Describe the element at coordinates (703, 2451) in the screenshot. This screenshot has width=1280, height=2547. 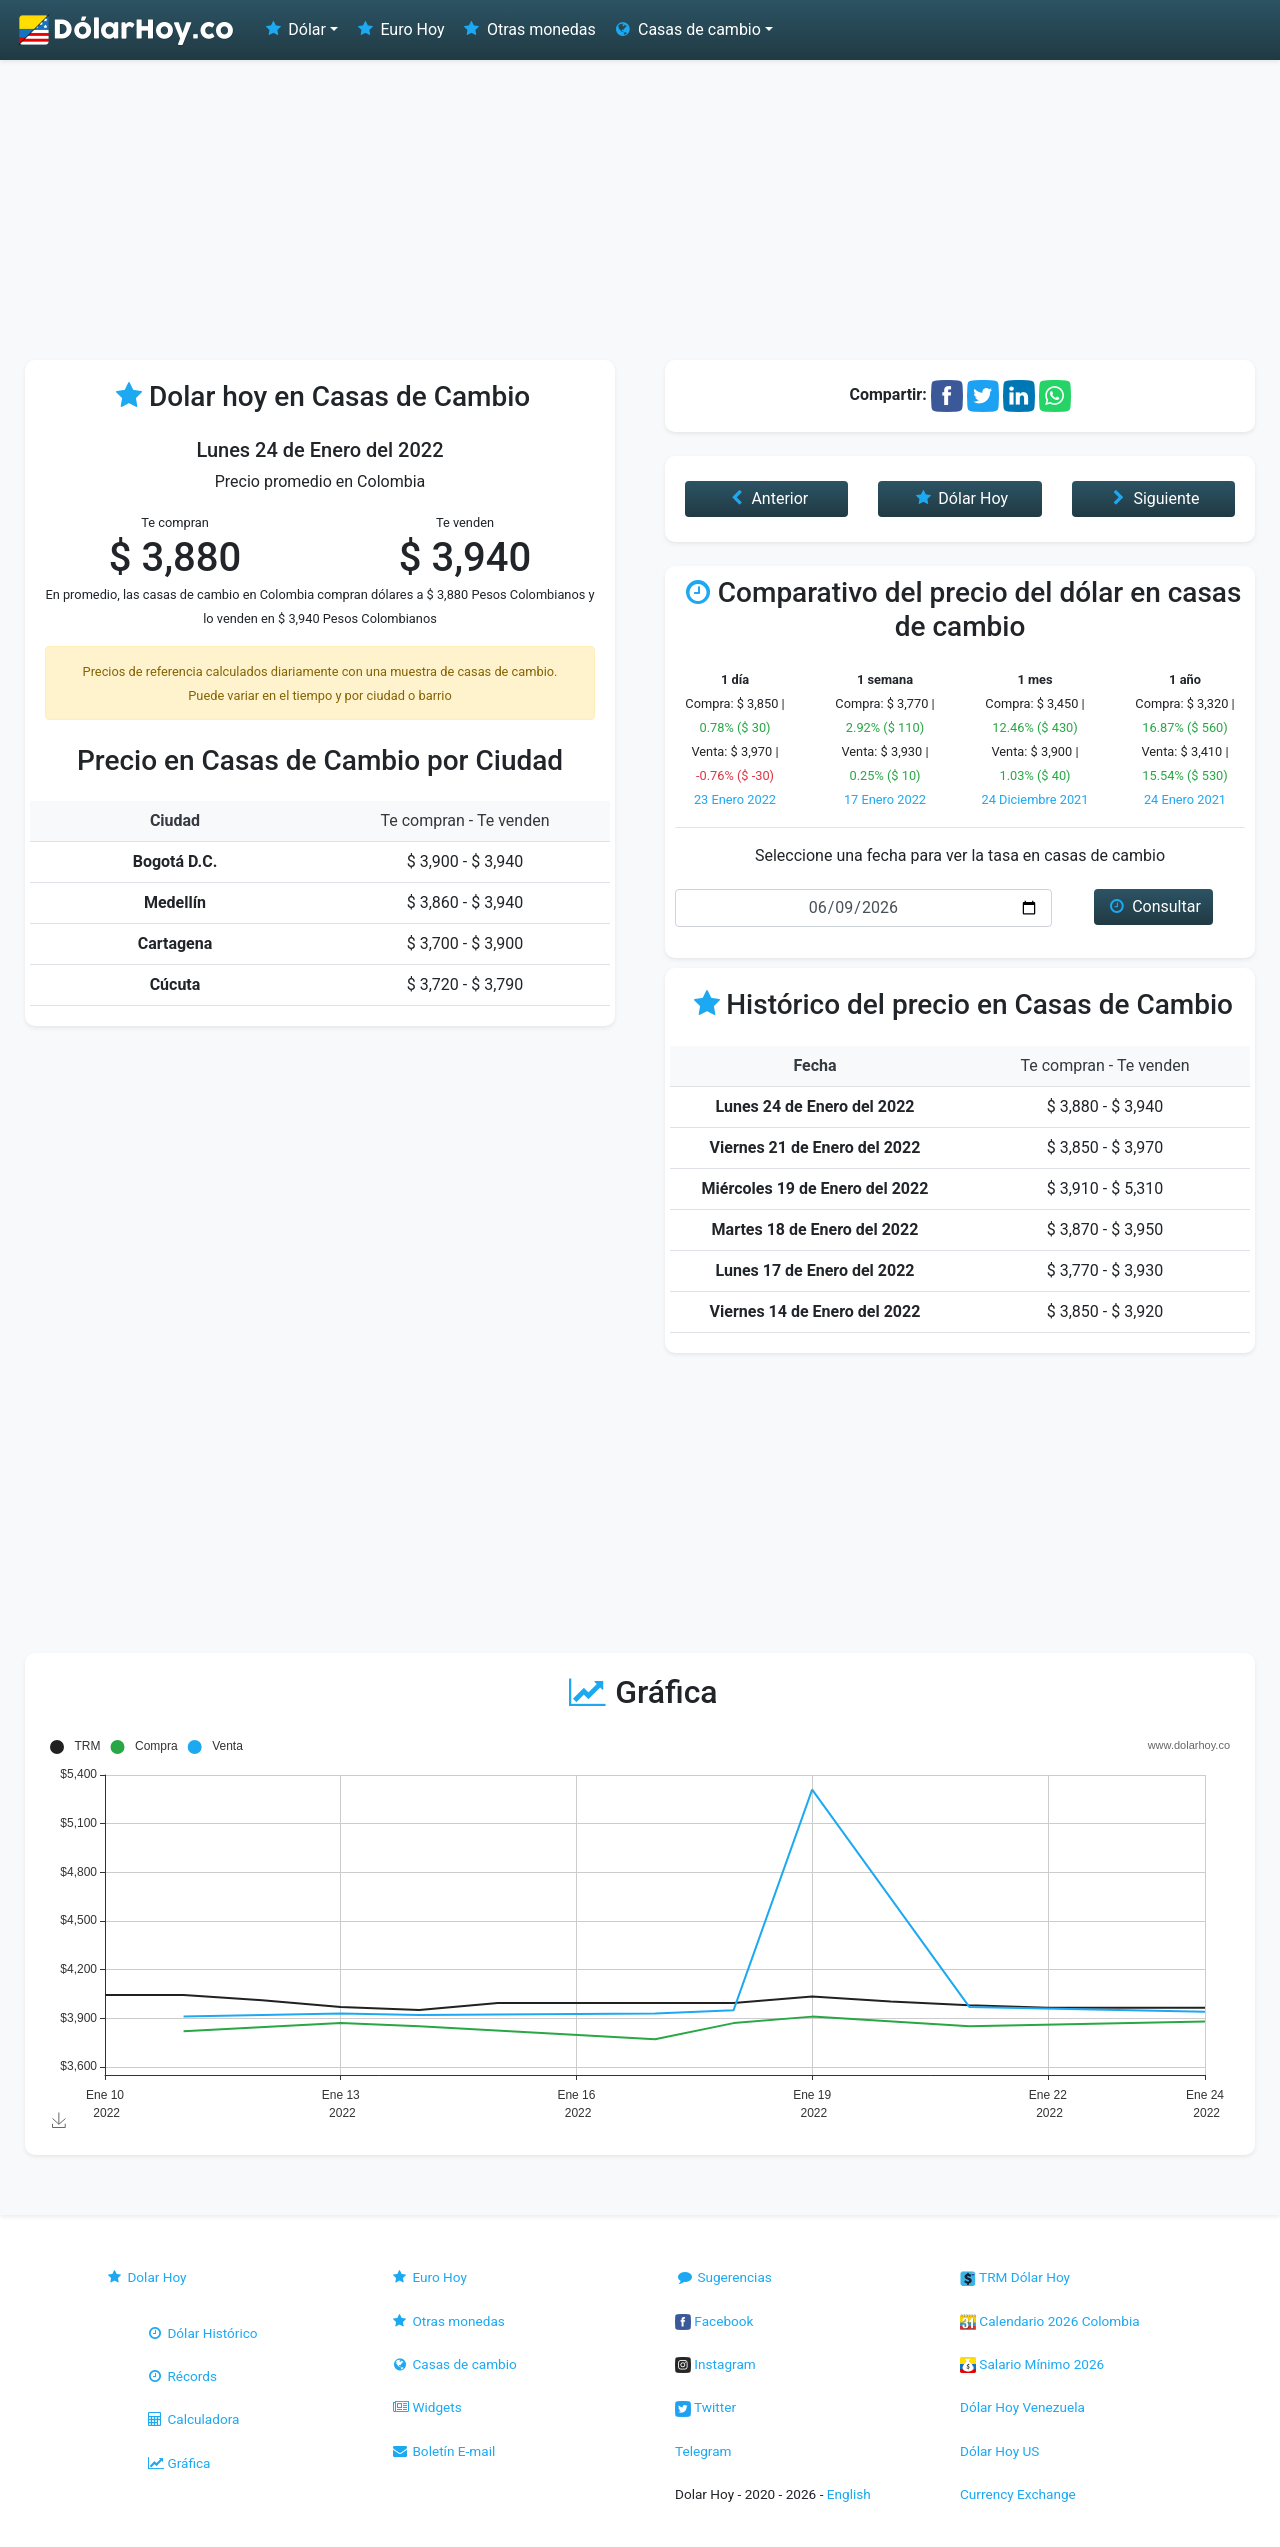
I see `Telegram` at that location.